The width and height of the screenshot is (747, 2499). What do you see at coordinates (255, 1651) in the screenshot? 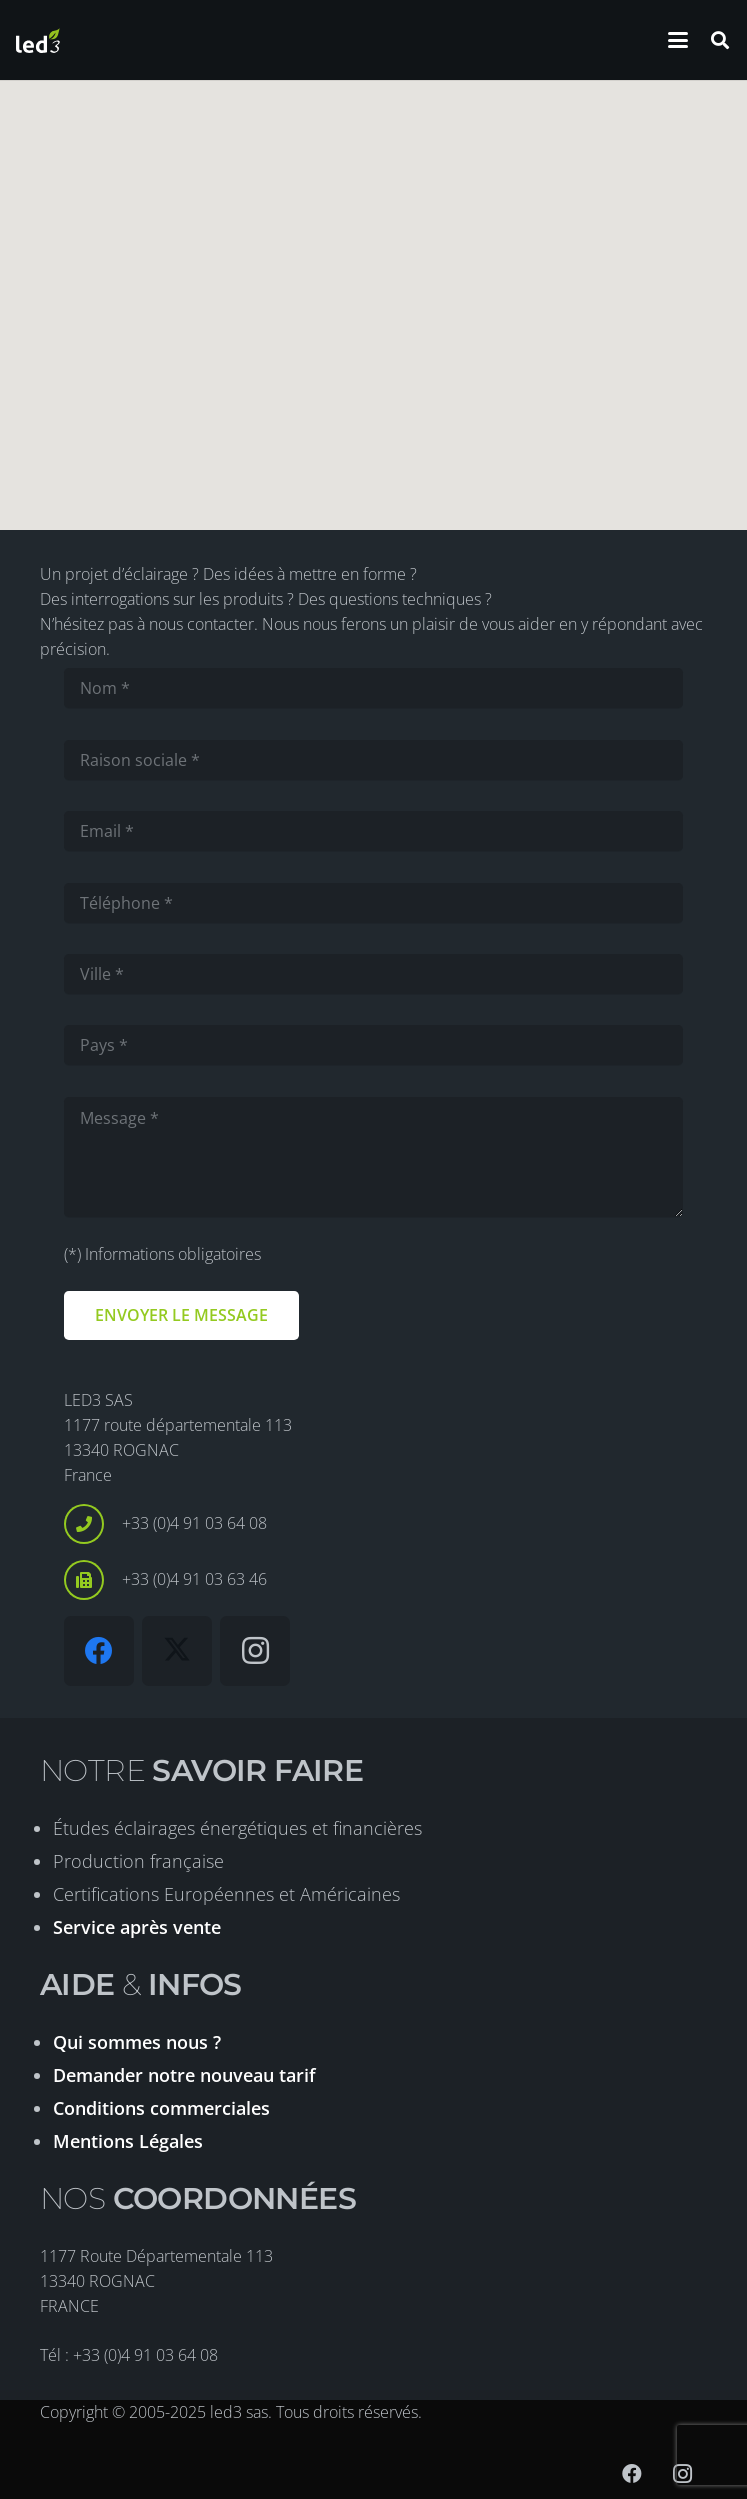
I see `[Instagram]` at bounding box center [255, 1651].